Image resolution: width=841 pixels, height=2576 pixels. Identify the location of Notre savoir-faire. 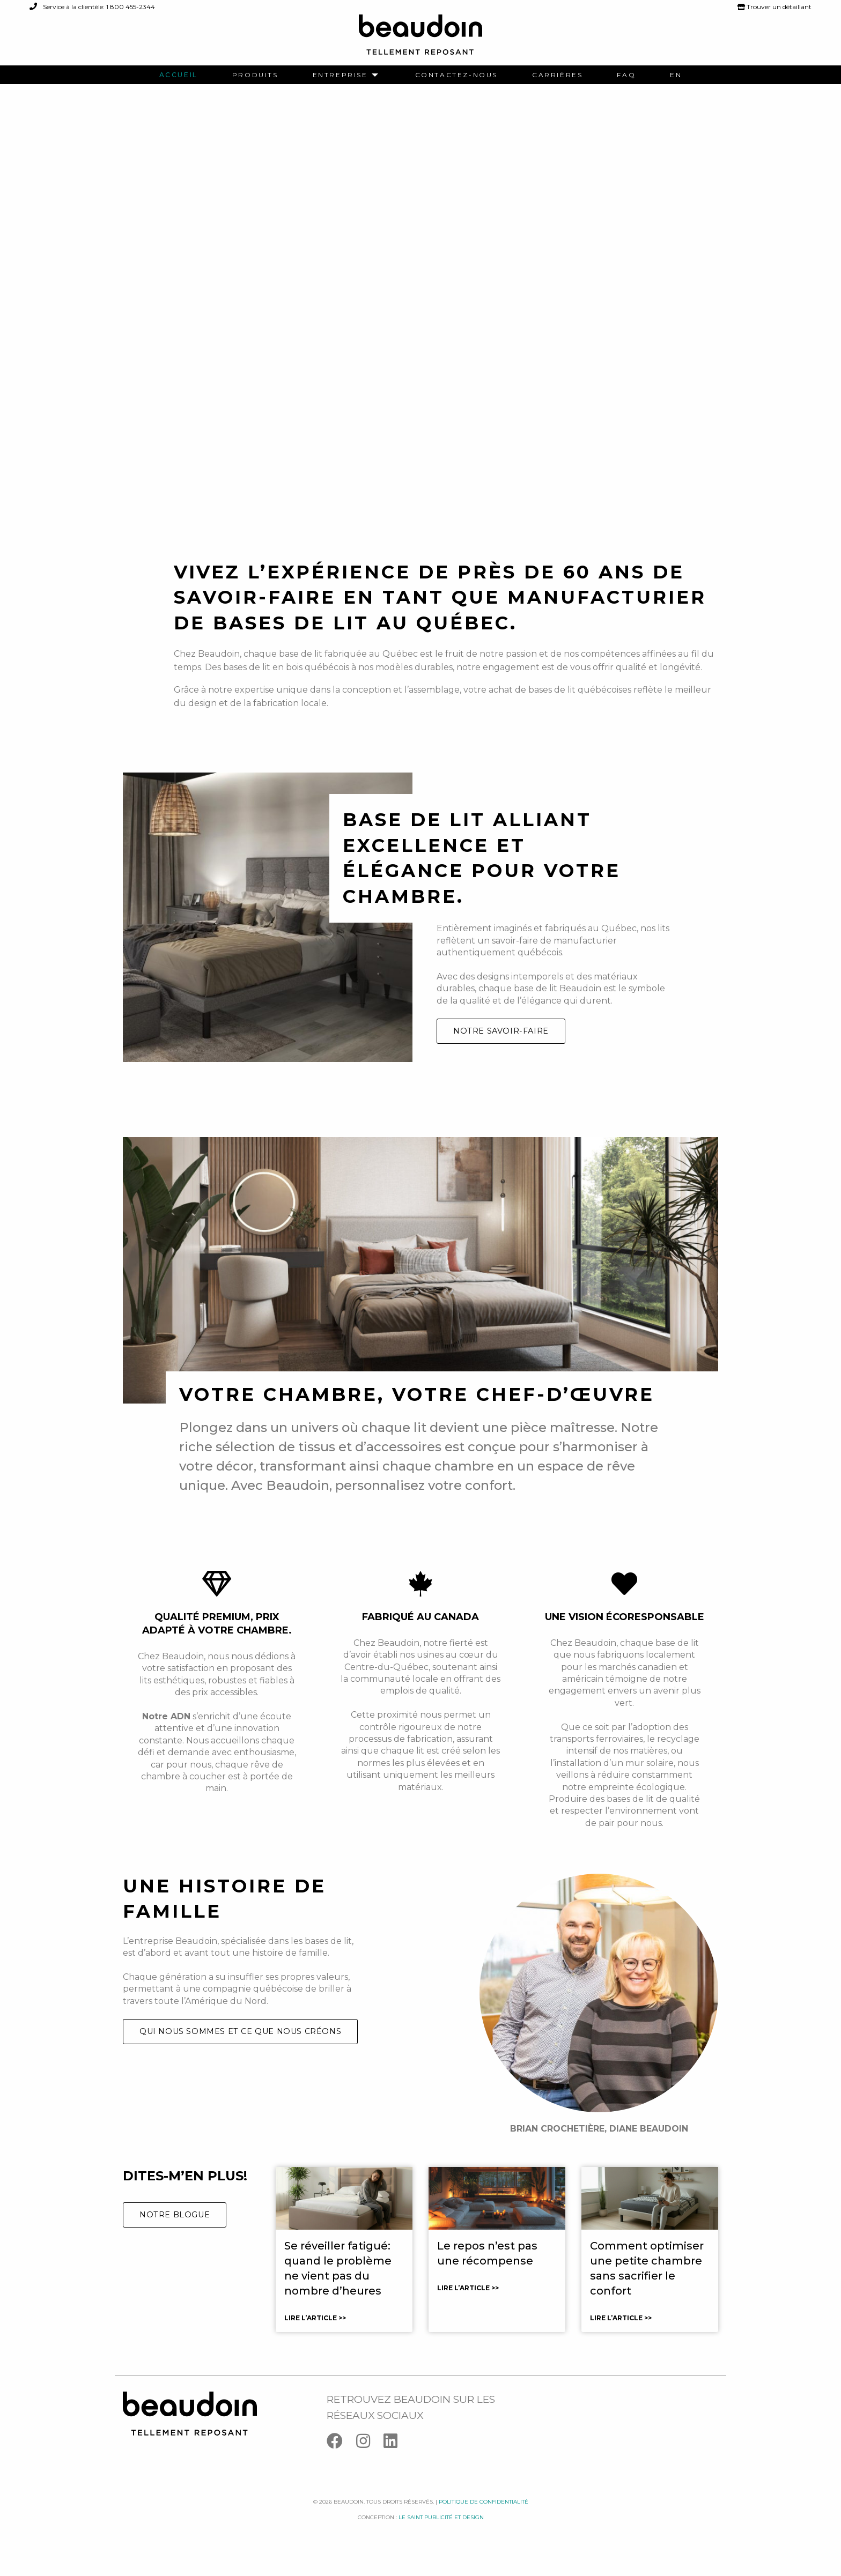
(501, 1047).